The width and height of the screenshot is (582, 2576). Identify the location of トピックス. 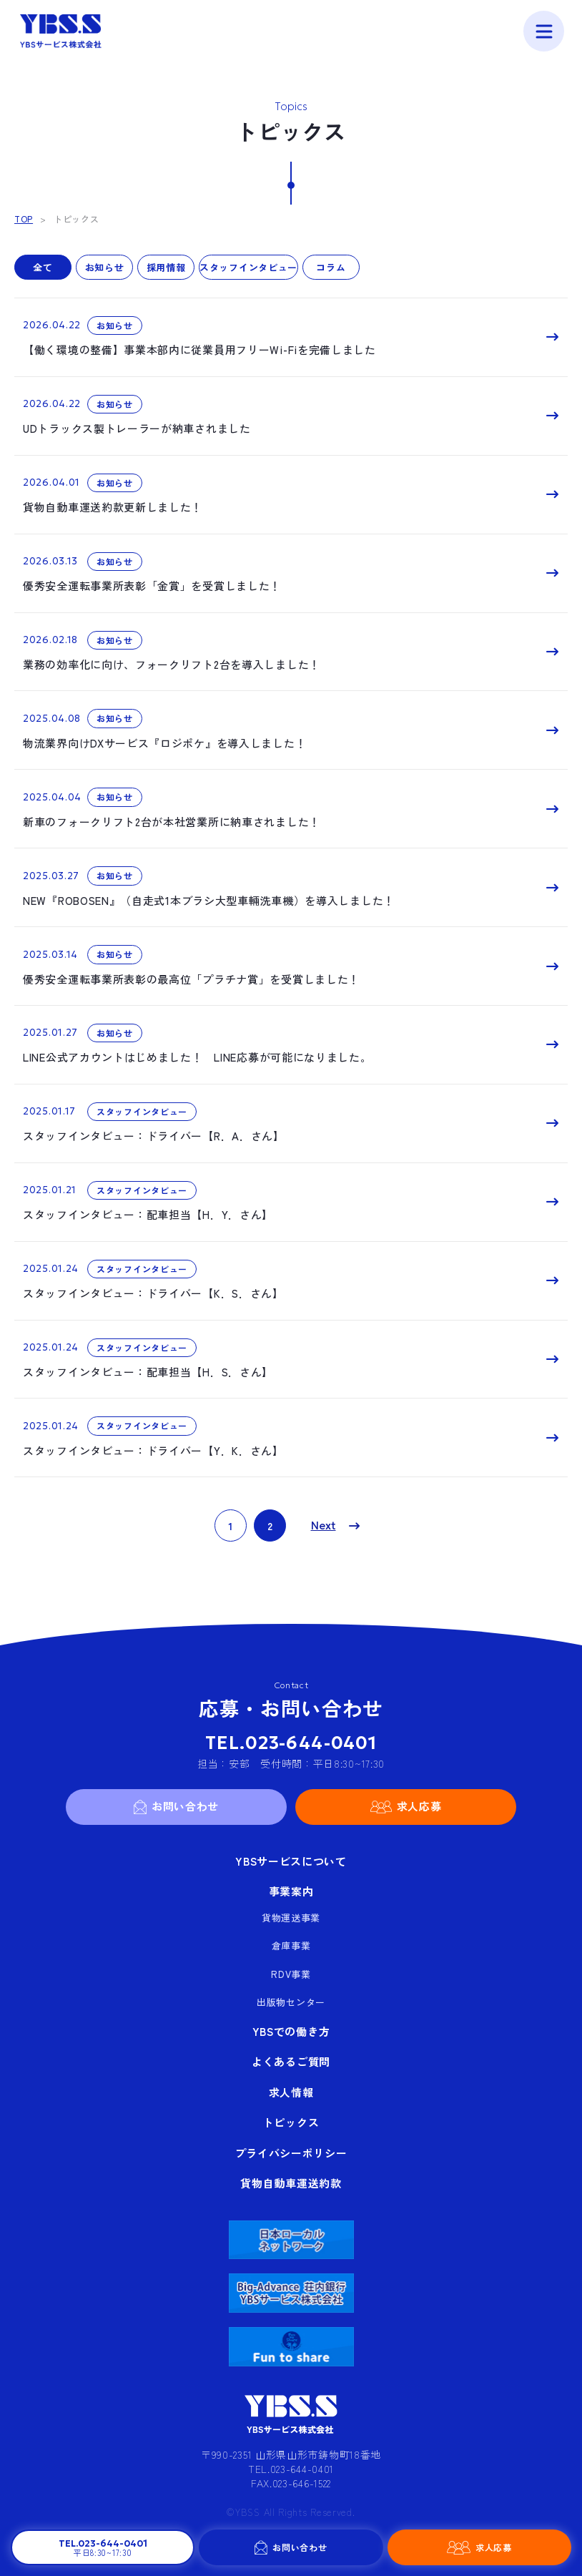
(291, 2122).